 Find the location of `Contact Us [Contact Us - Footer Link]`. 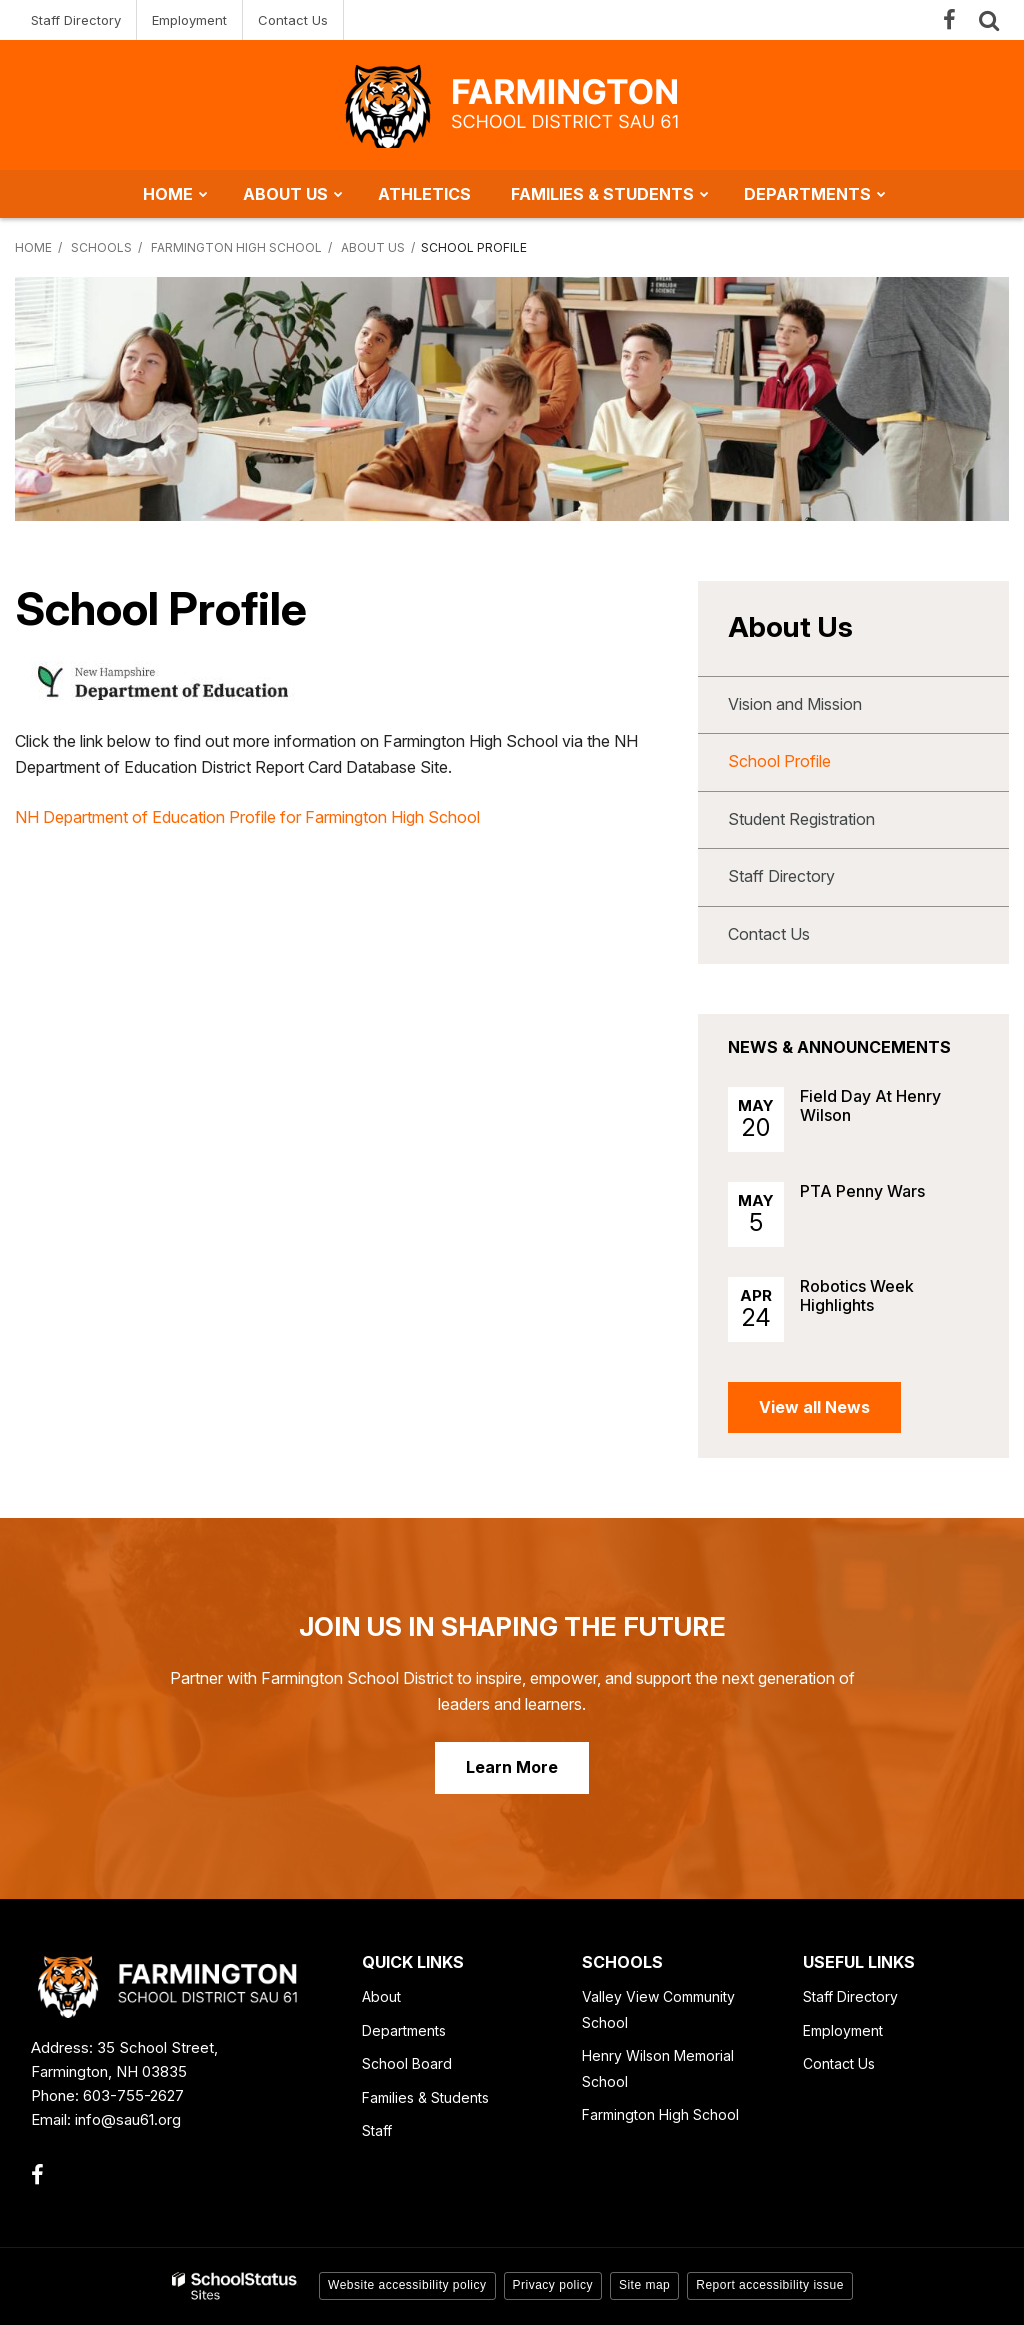

Contact Us [Contact Us - Footer Link] is located at coordinates (839, 2063).